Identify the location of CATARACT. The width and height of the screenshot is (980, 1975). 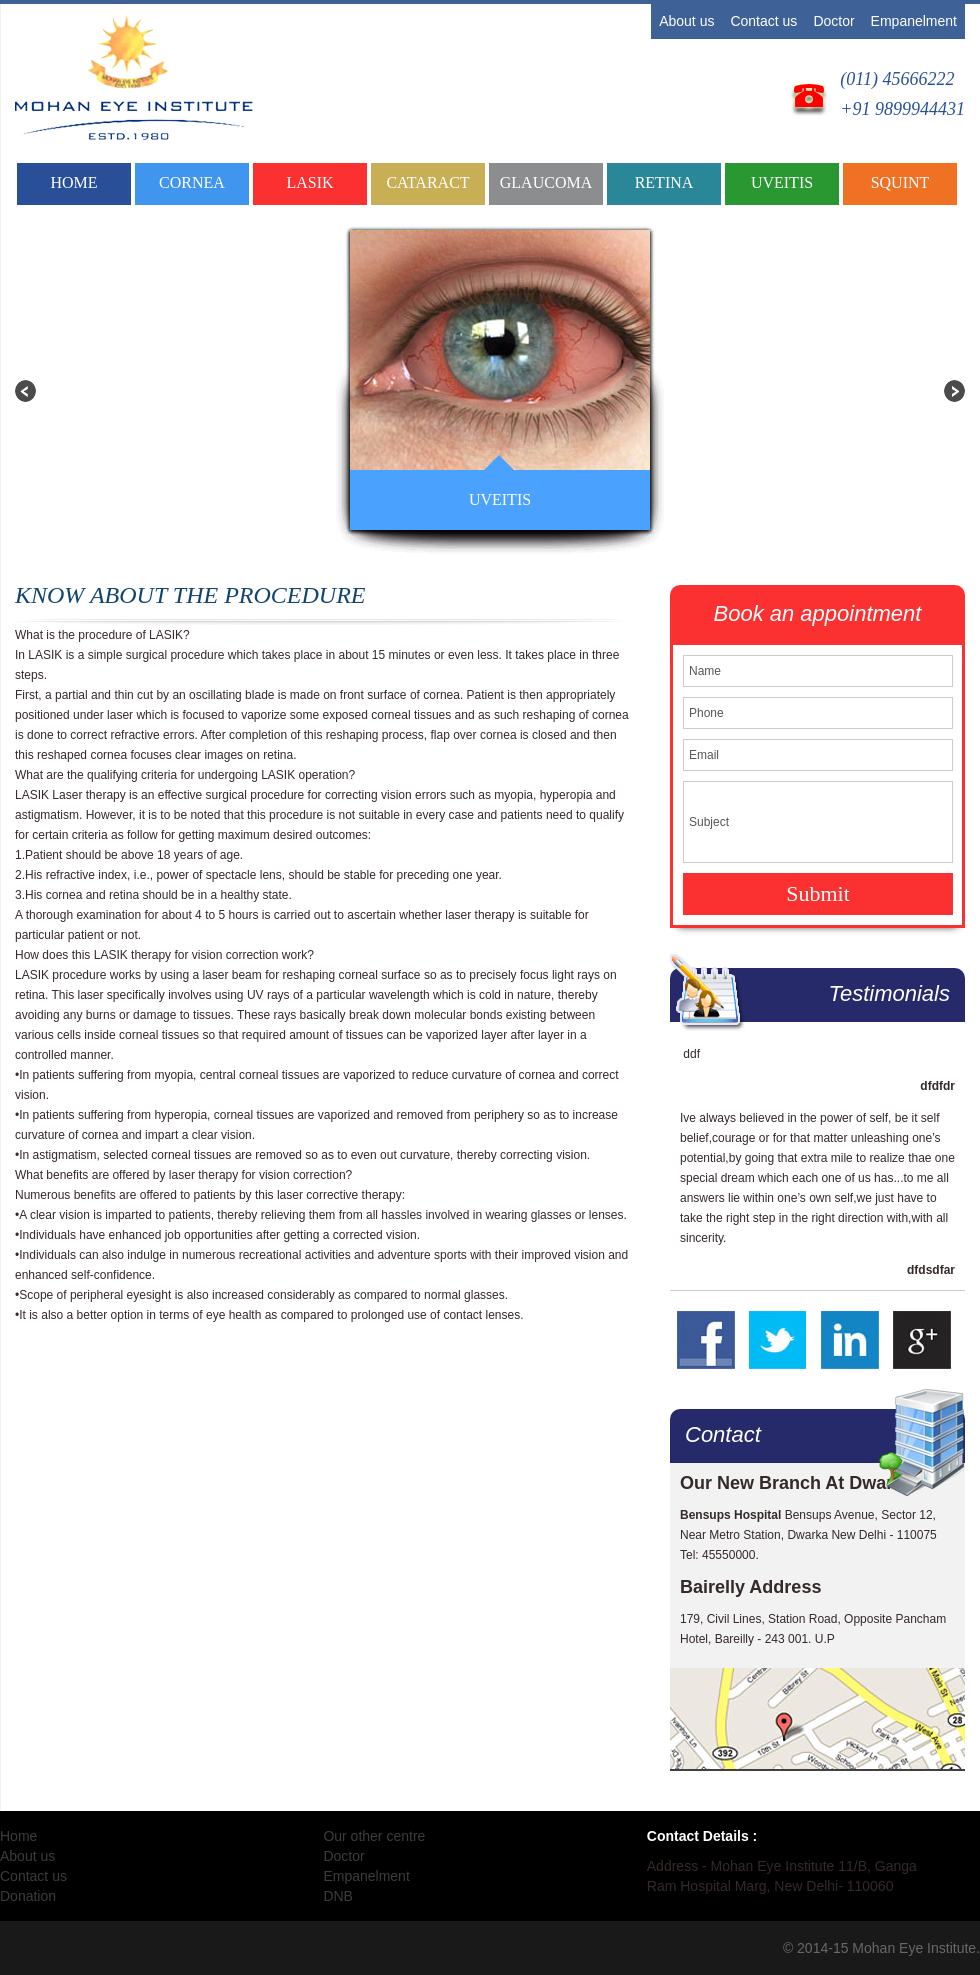
(427, 182).